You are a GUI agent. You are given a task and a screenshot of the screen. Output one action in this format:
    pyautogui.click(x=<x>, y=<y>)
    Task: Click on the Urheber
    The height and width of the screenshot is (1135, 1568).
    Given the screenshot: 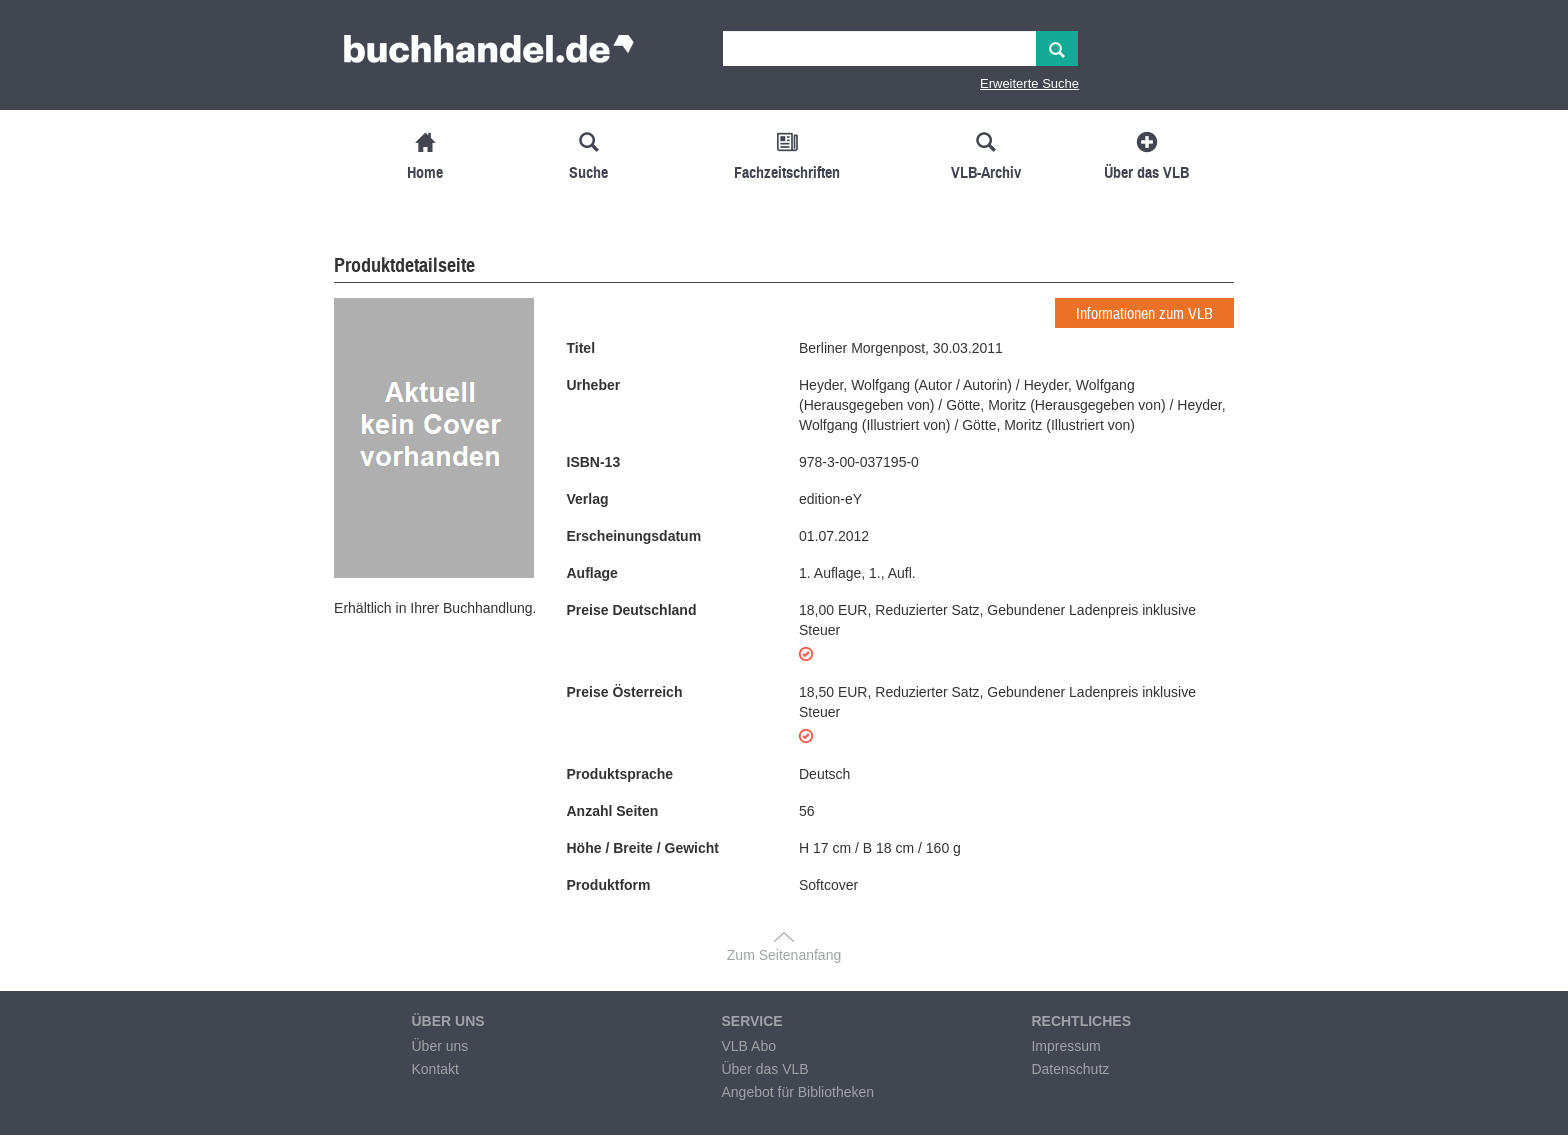 What is the action you would take?
    pyautogui.click(x=594, y=385)
    